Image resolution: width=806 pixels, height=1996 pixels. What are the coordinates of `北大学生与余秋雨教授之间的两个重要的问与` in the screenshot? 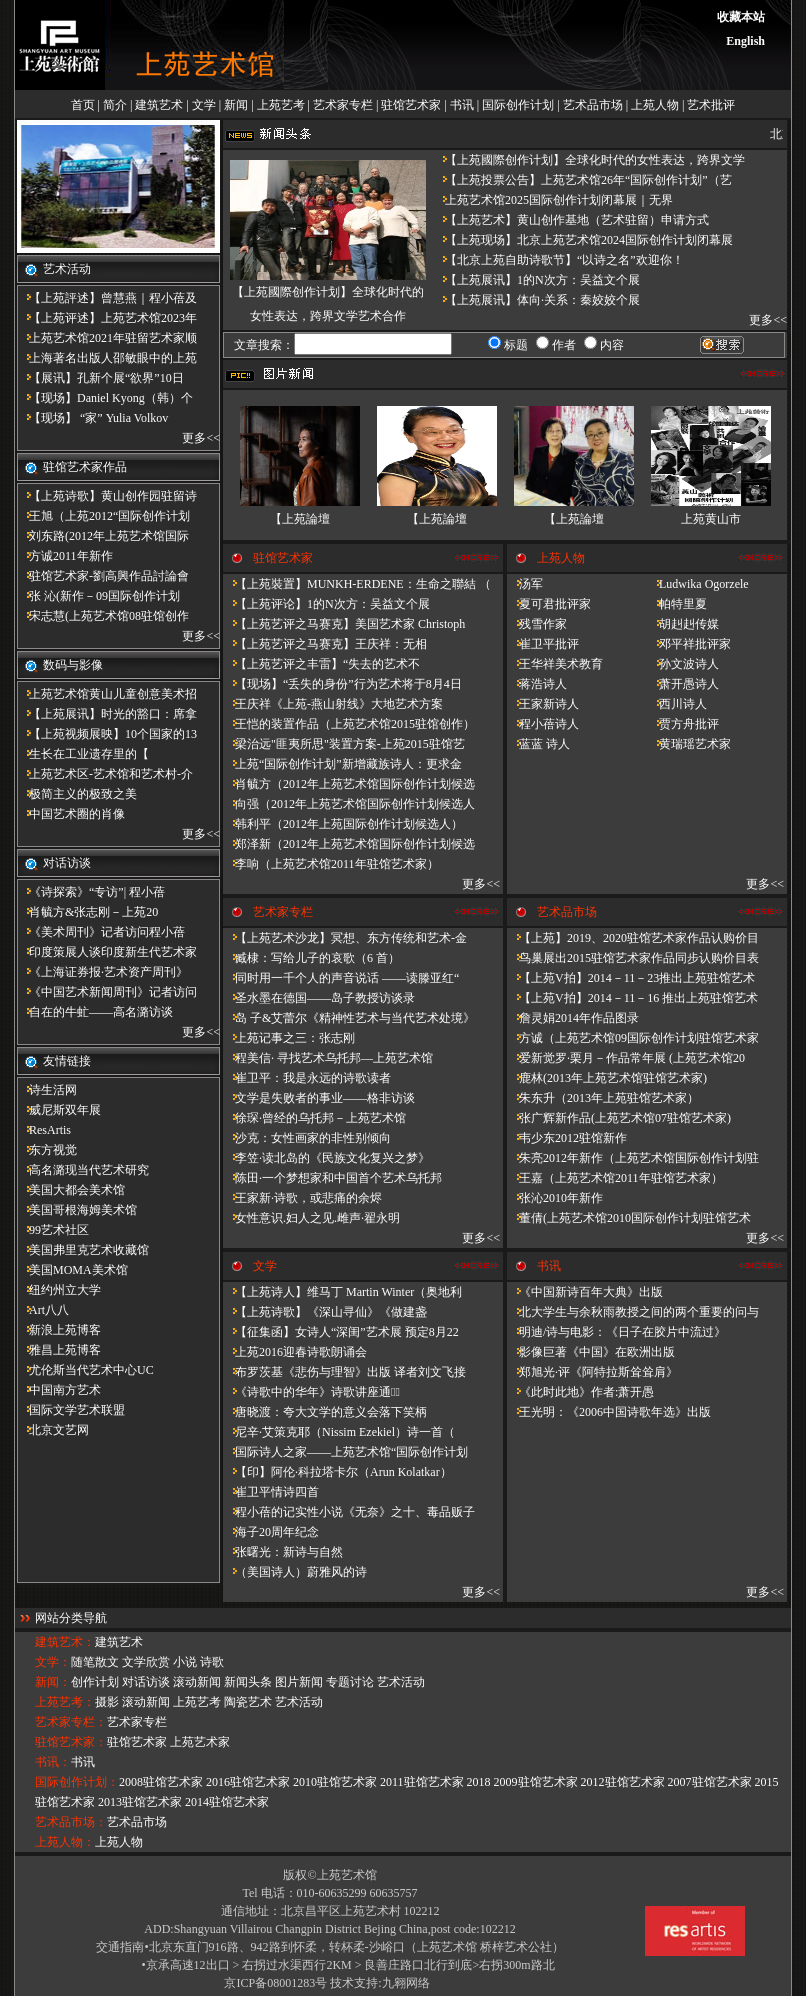 It's located at (633, 1312).